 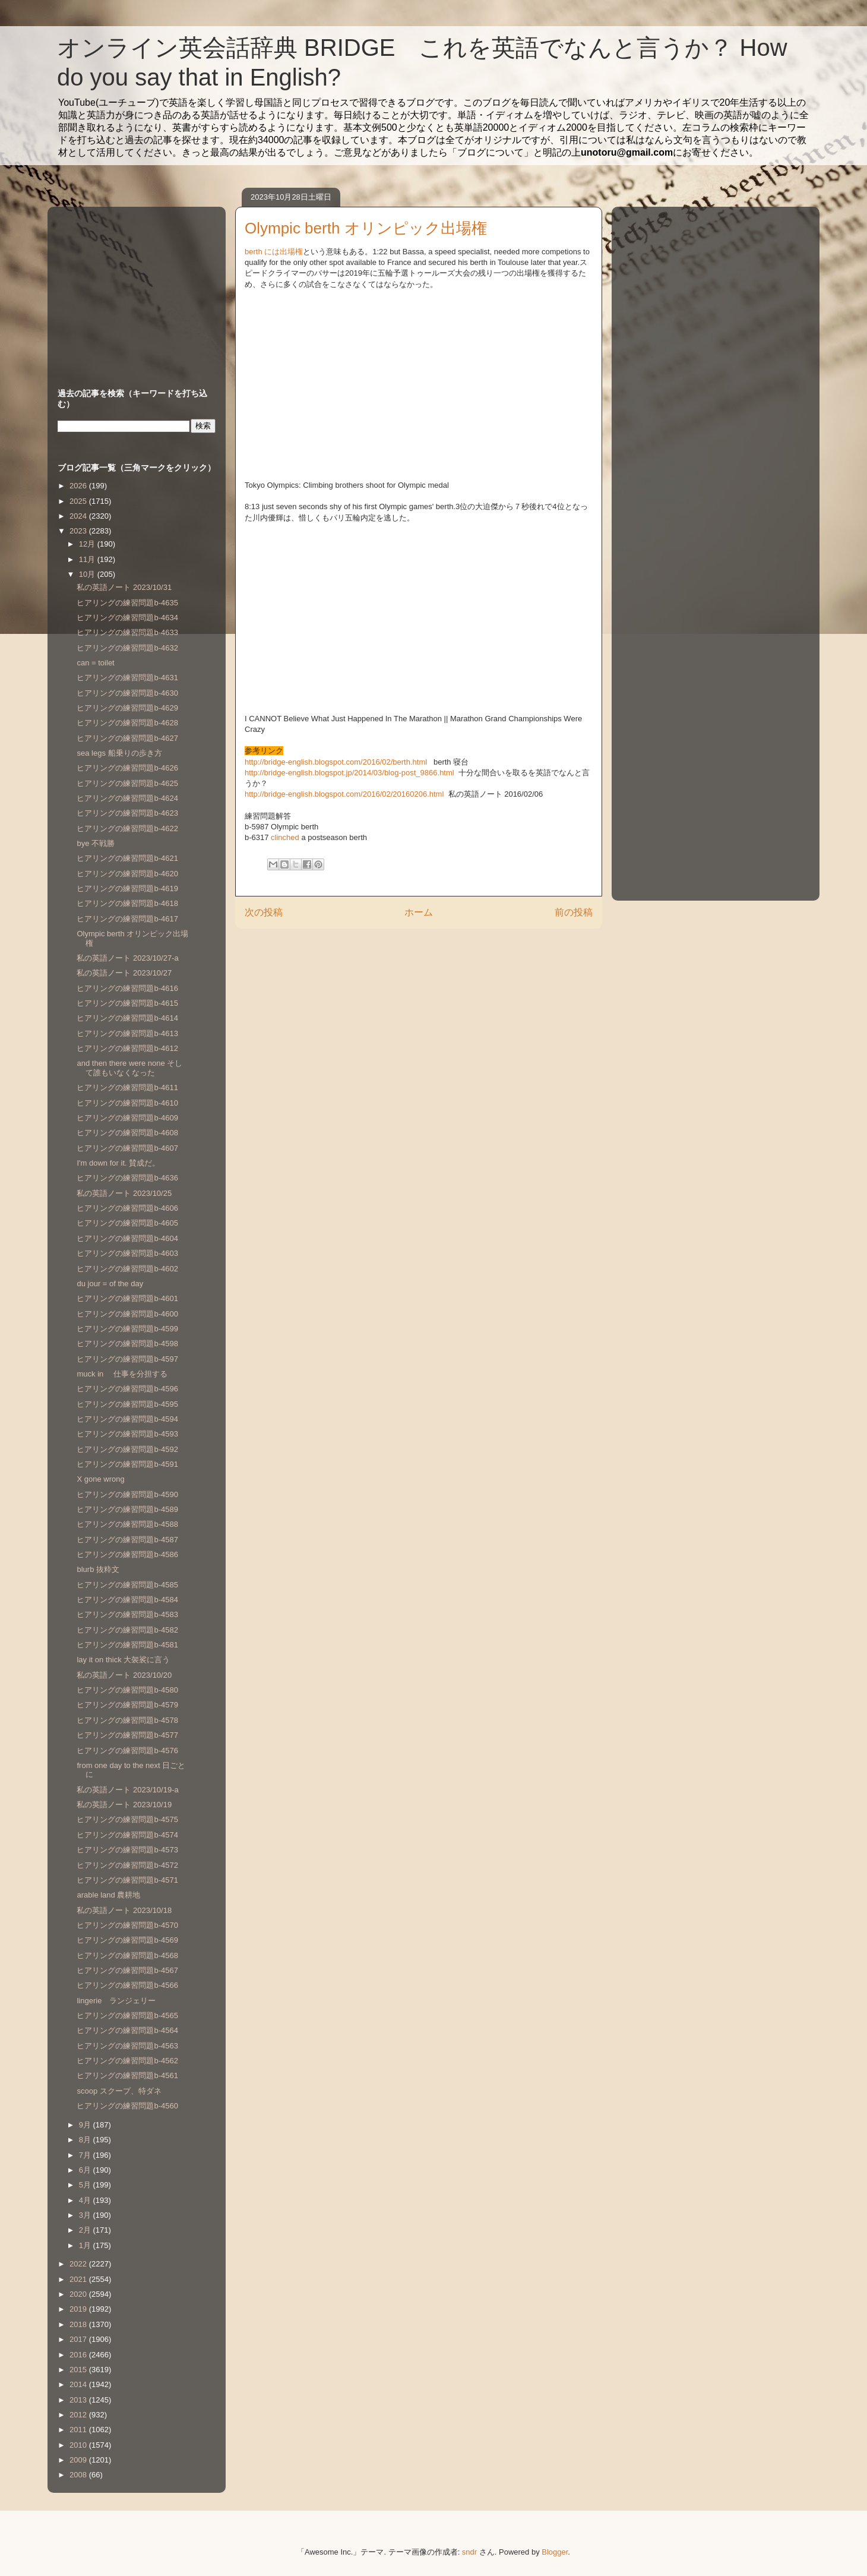 I want to click on ヒアリングの練習問題b-4610, so click(x=127, y=1102).